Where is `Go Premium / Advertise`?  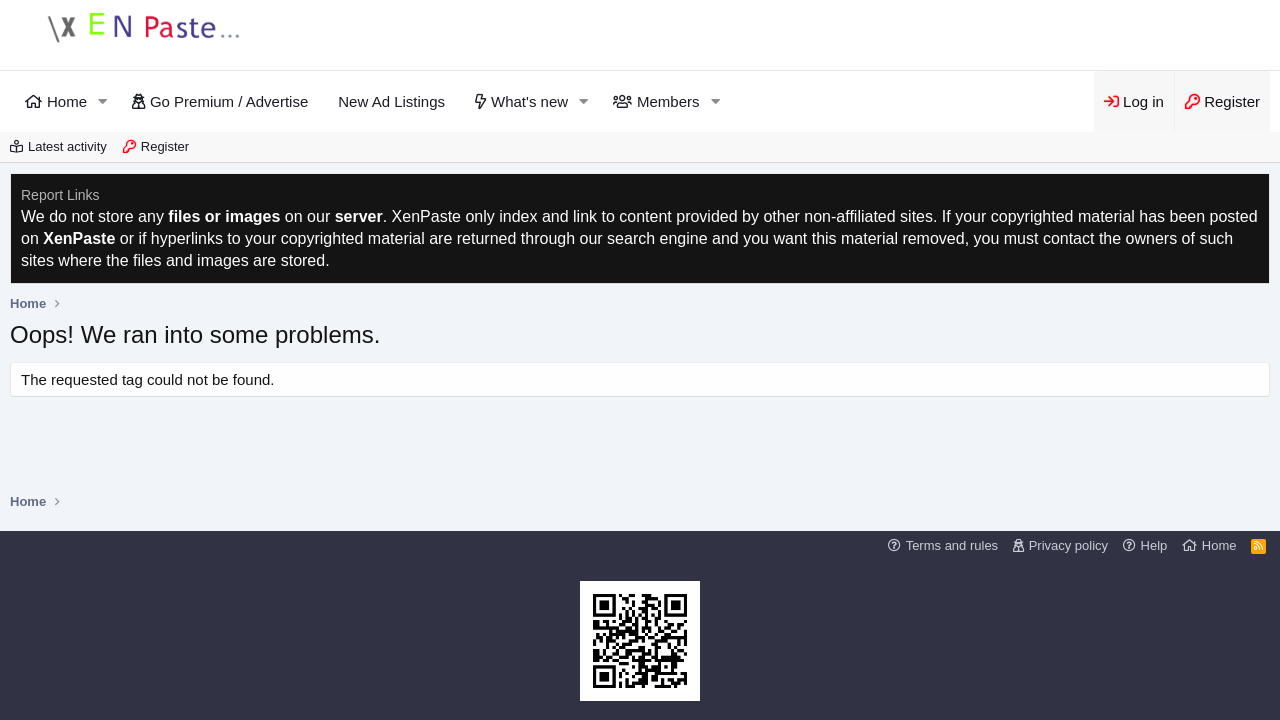
Go Premium / Advertise is located at coordinates (229, 101).